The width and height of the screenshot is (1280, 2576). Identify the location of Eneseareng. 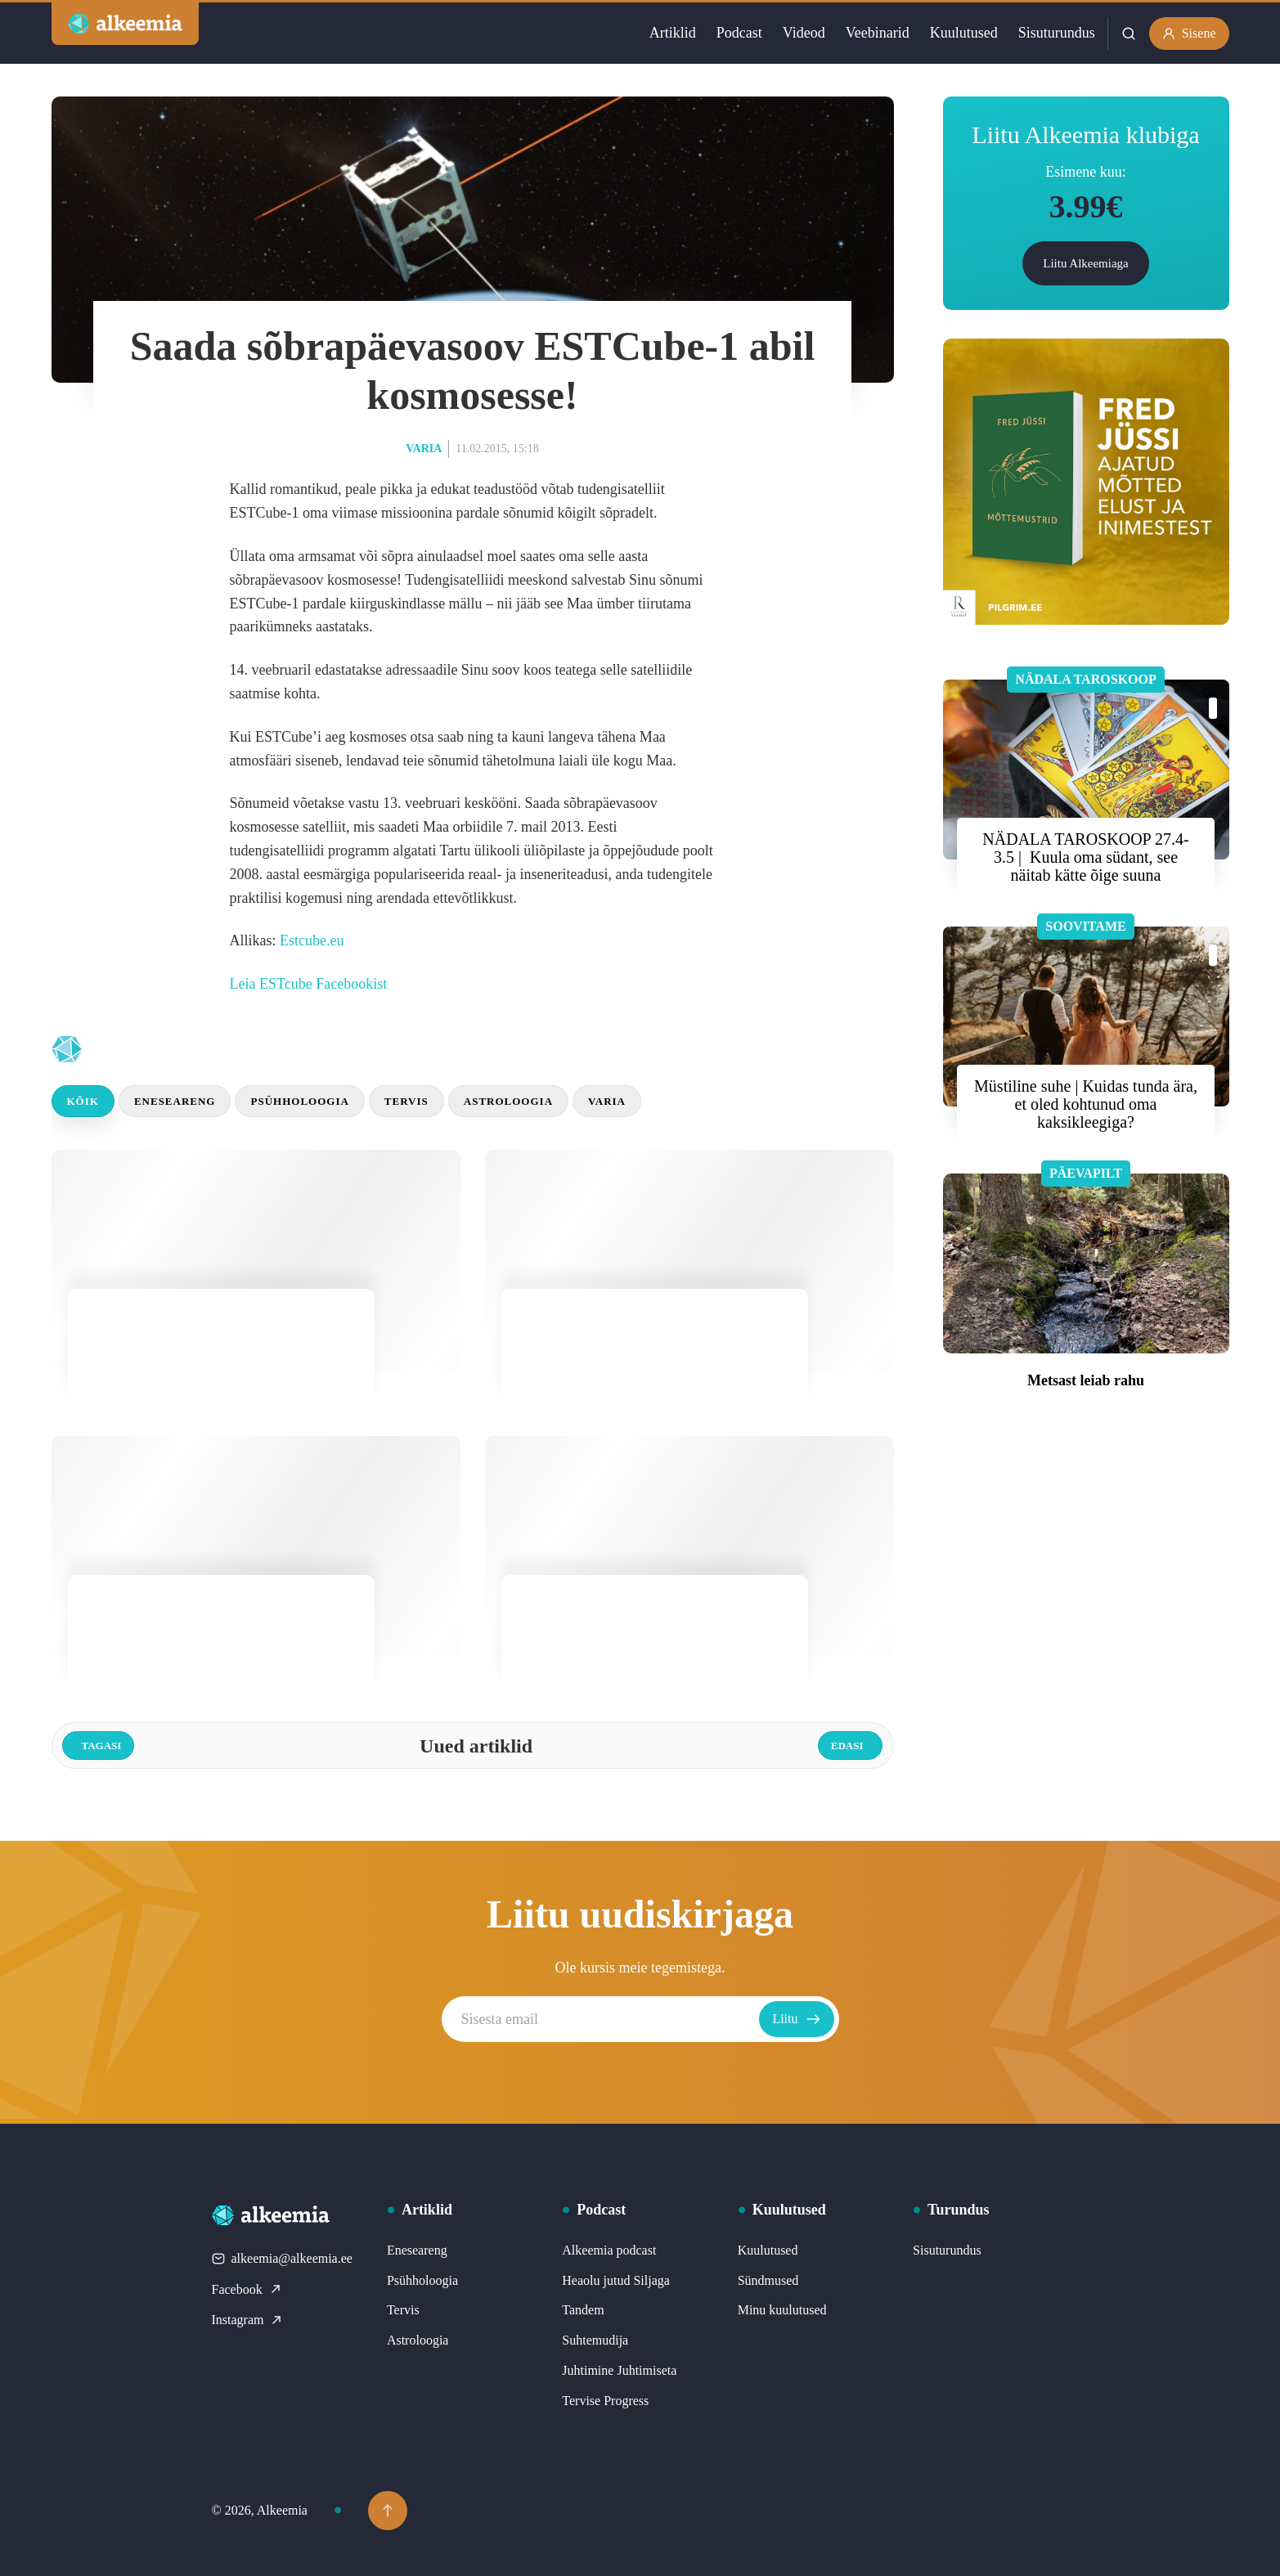
(175, 1101).